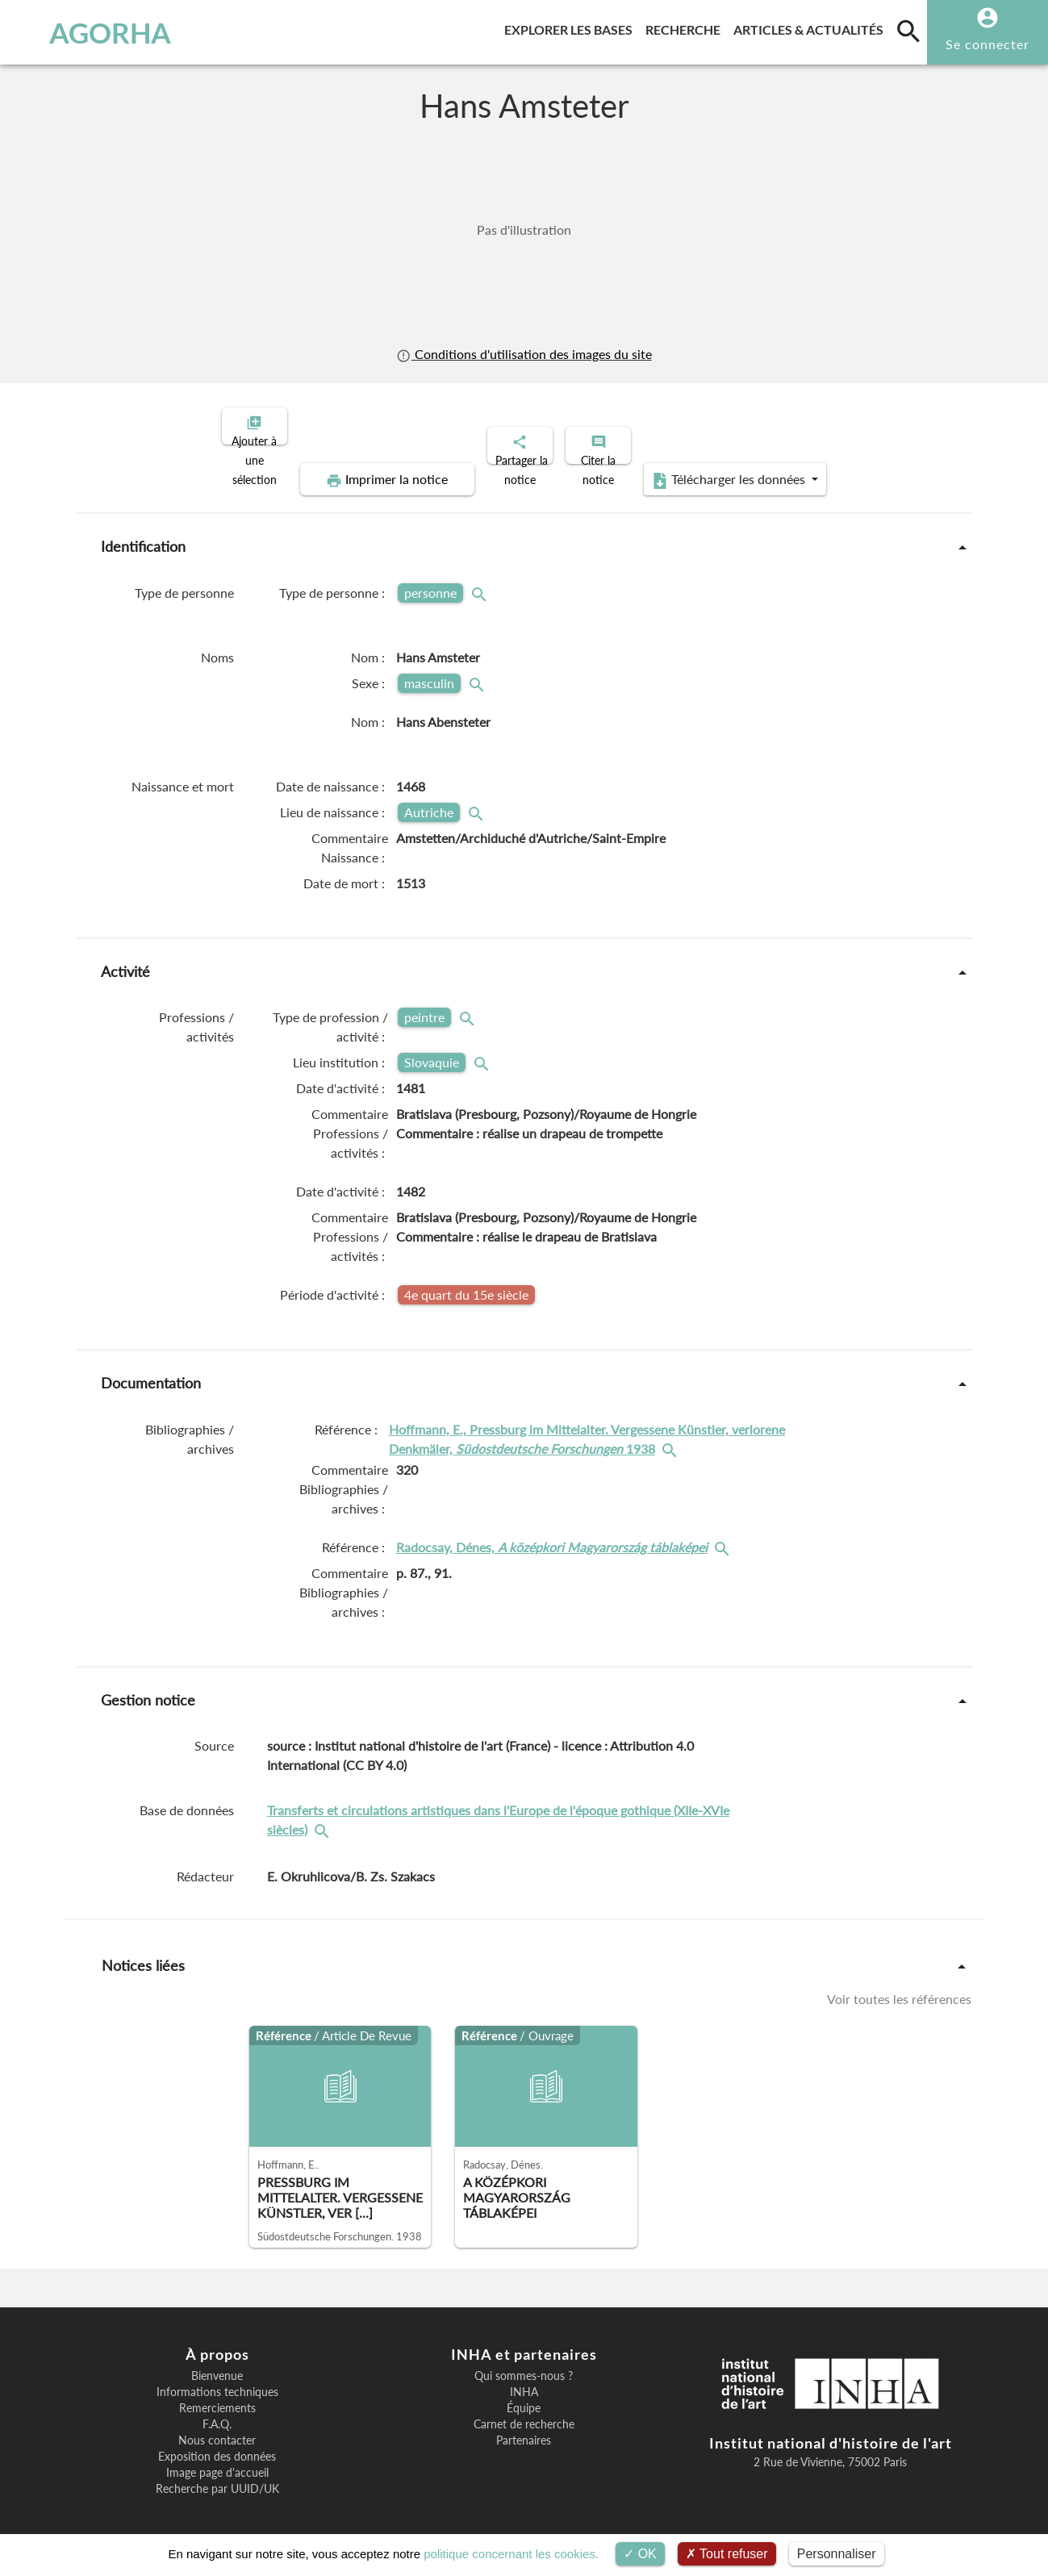 The width and height of the screenshot is (1048, 2576). Describe the element at coordinates (706, 466) in the screenshot. I see `Télécharger les données` at that location.